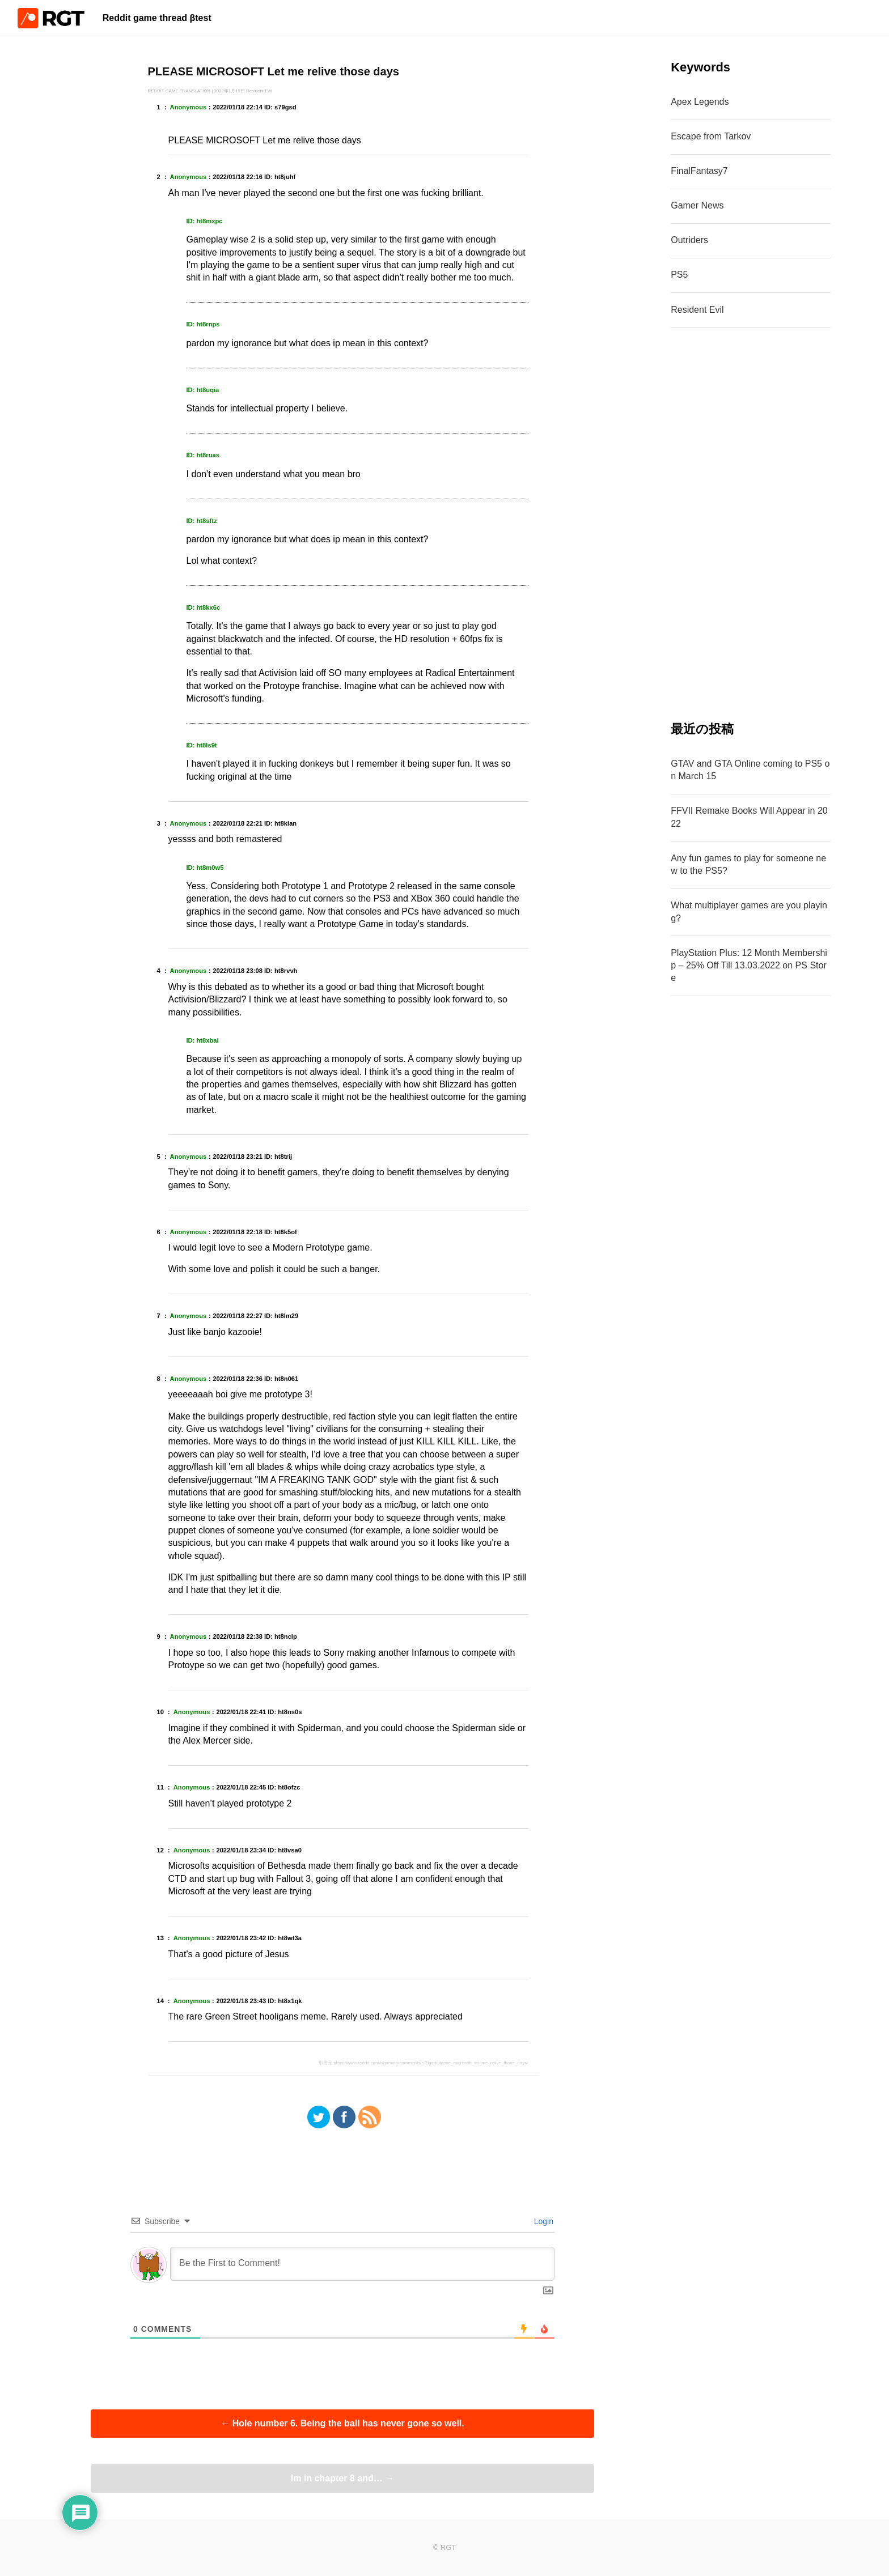  What do you see at coordinates (697, 309) in the screenshot?
I see `Resident Evil` at bounding box center [697, 309].